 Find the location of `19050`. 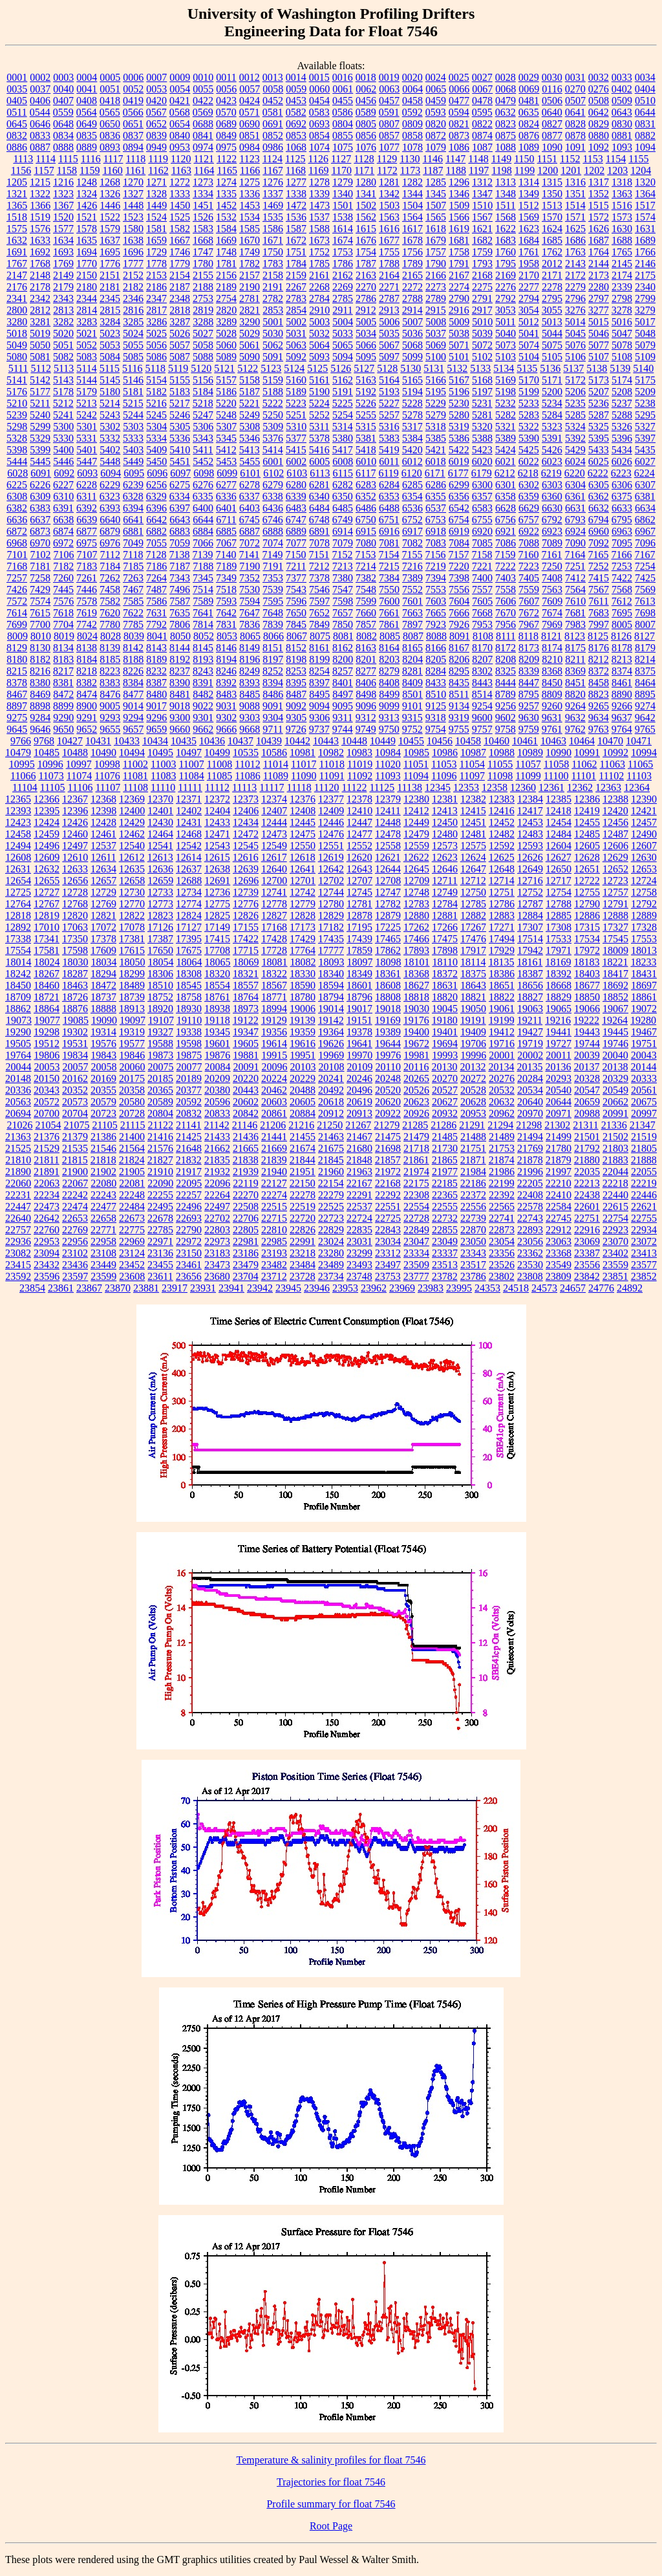

19050 is located at coordinates (473, 1008).